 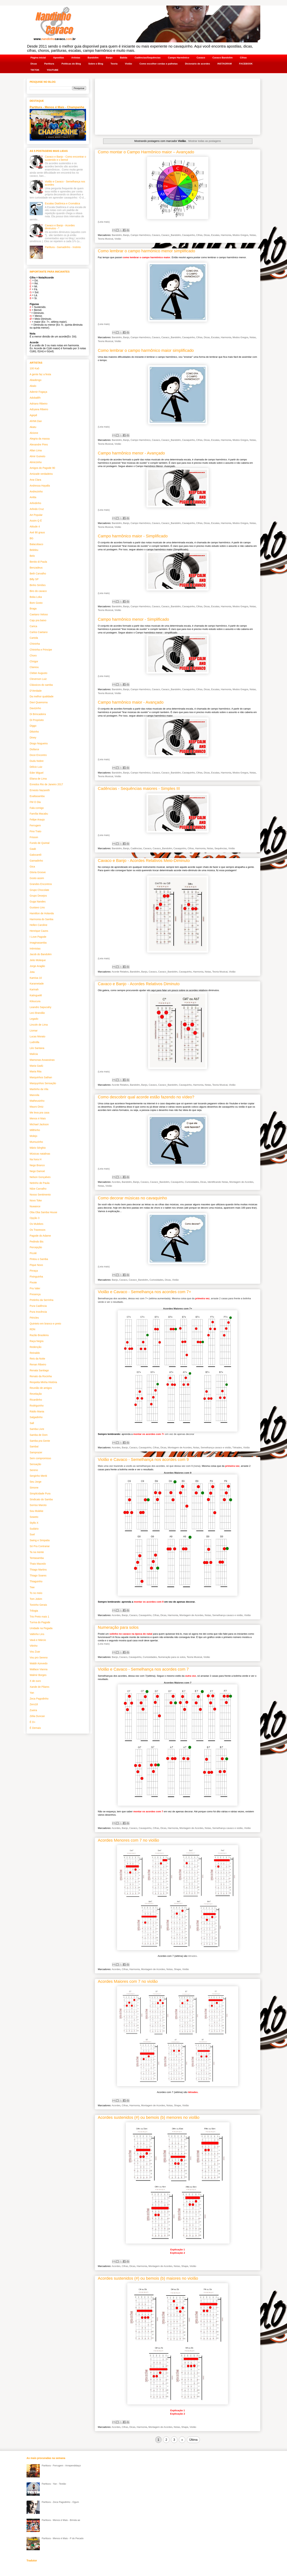 I want to click on Só Pra Contrariar, so click(x=40, y=1546).